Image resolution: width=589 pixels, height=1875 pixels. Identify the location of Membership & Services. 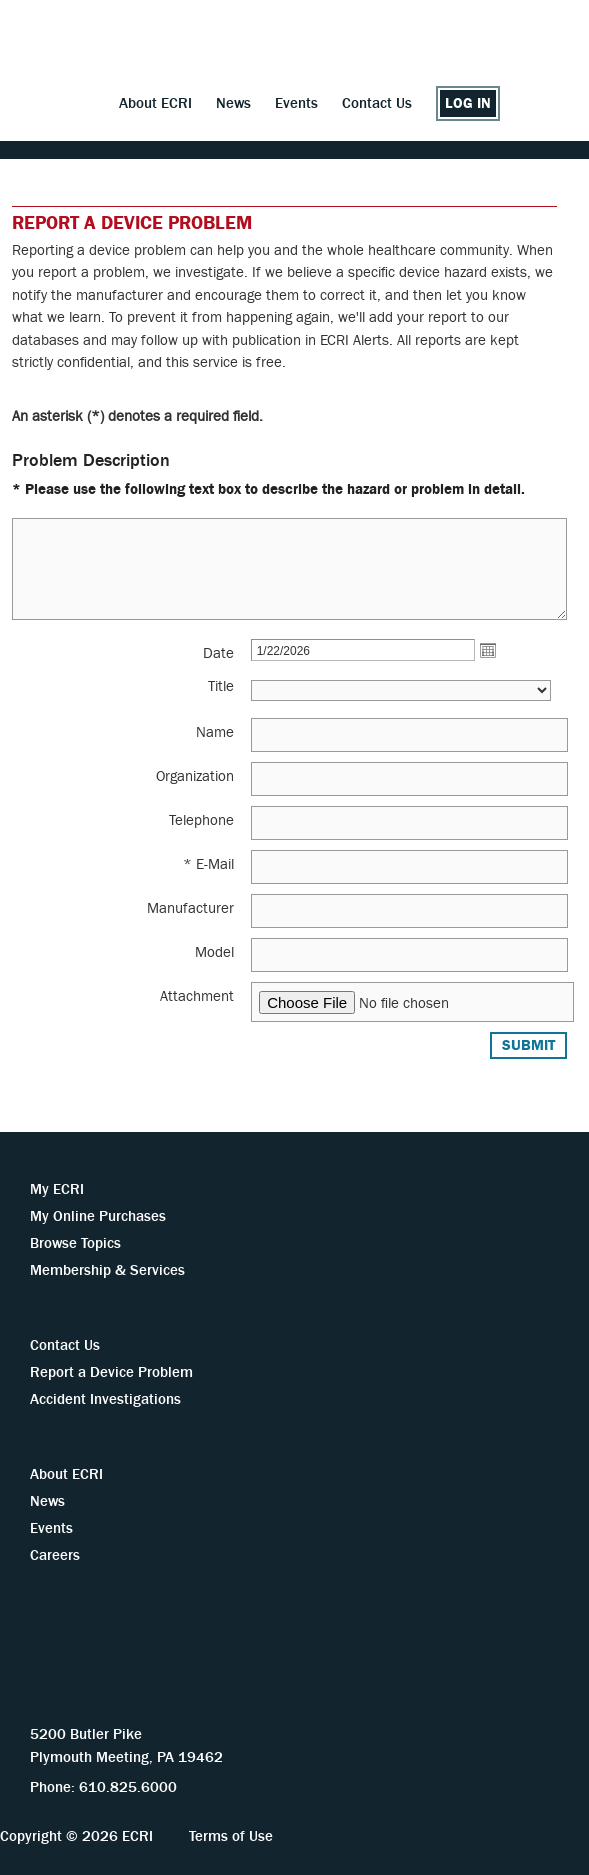
(107, 1270).